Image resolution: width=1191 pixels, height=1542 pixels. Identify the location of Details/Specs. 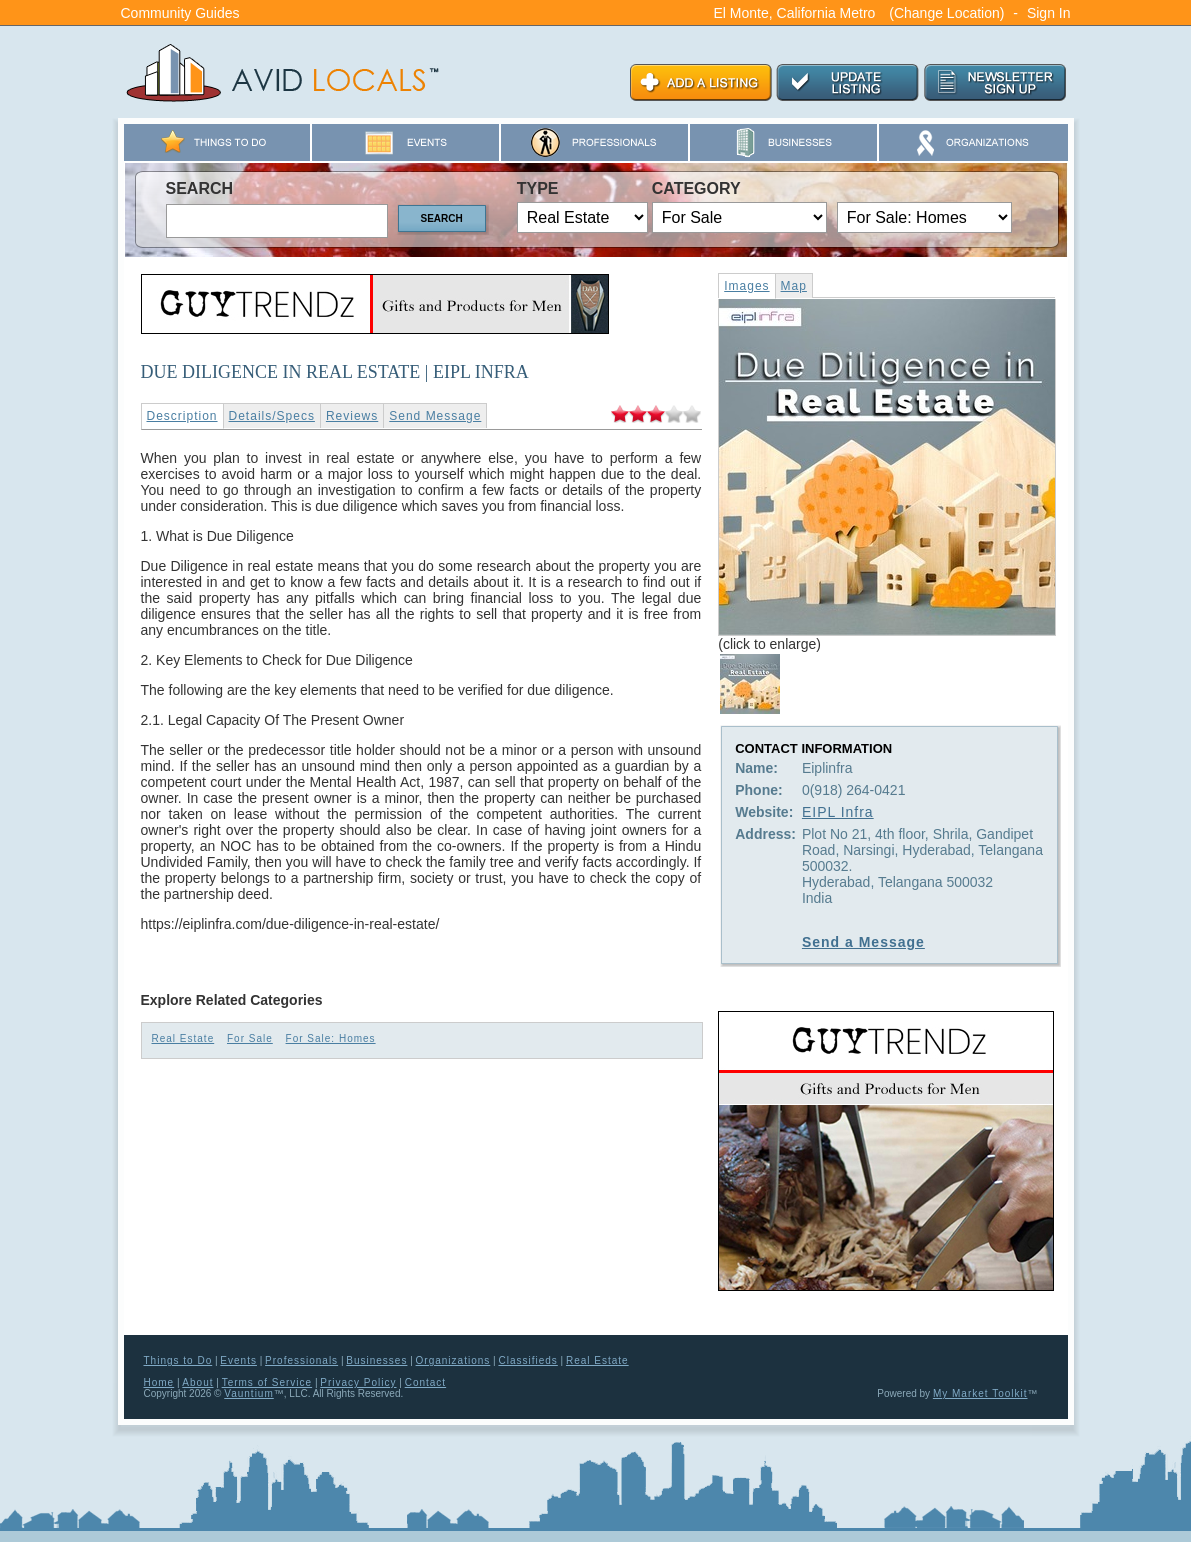
(272, 416).